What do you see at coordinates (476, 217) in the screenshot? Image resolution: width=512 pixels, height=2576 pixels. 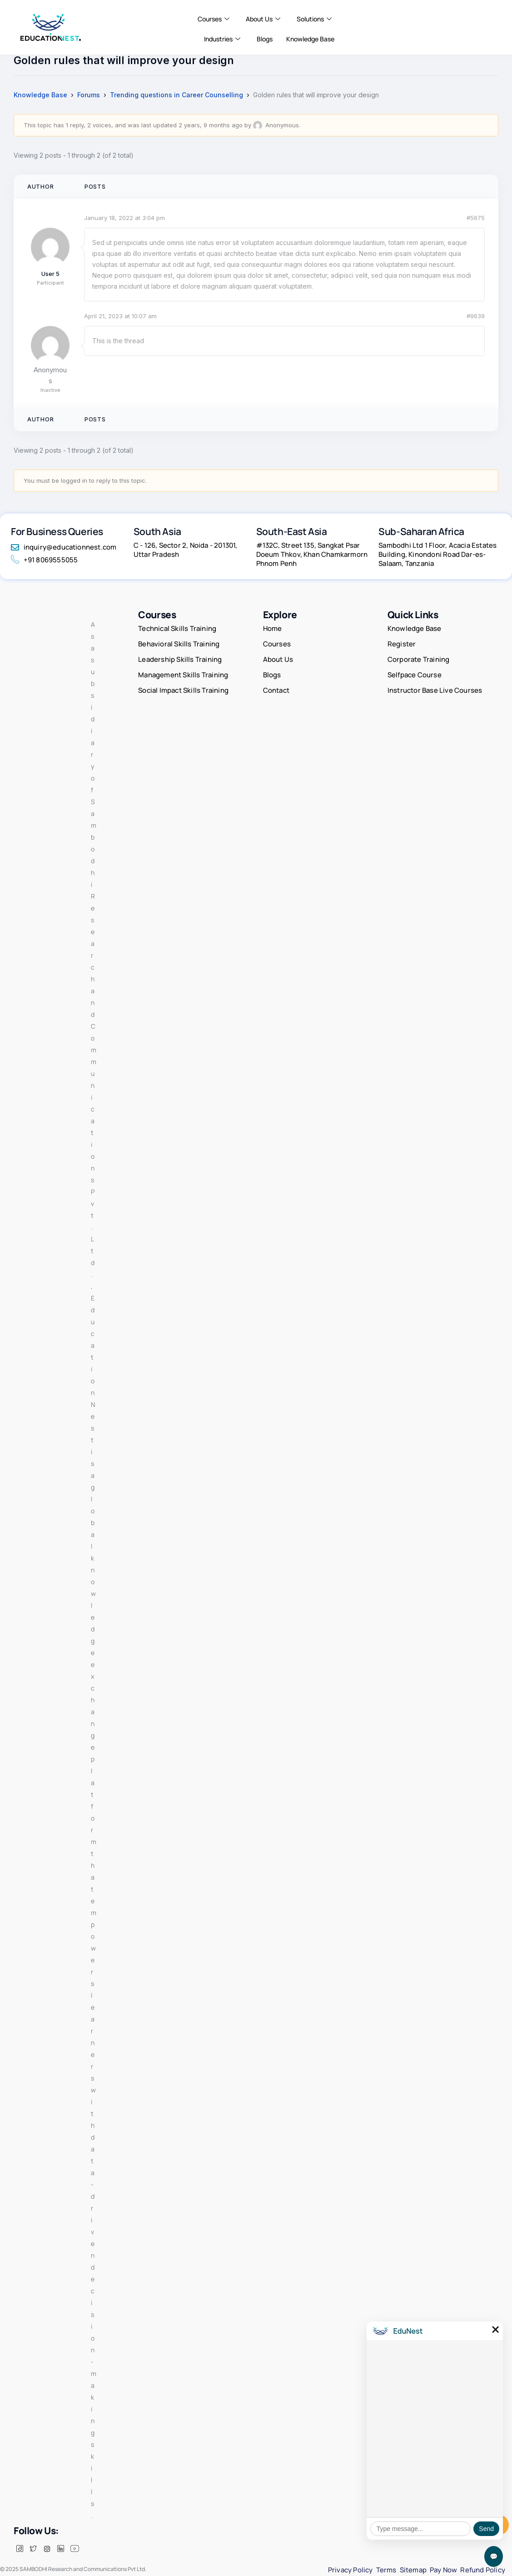 I see `#5675` at bounding box center [476, 217].